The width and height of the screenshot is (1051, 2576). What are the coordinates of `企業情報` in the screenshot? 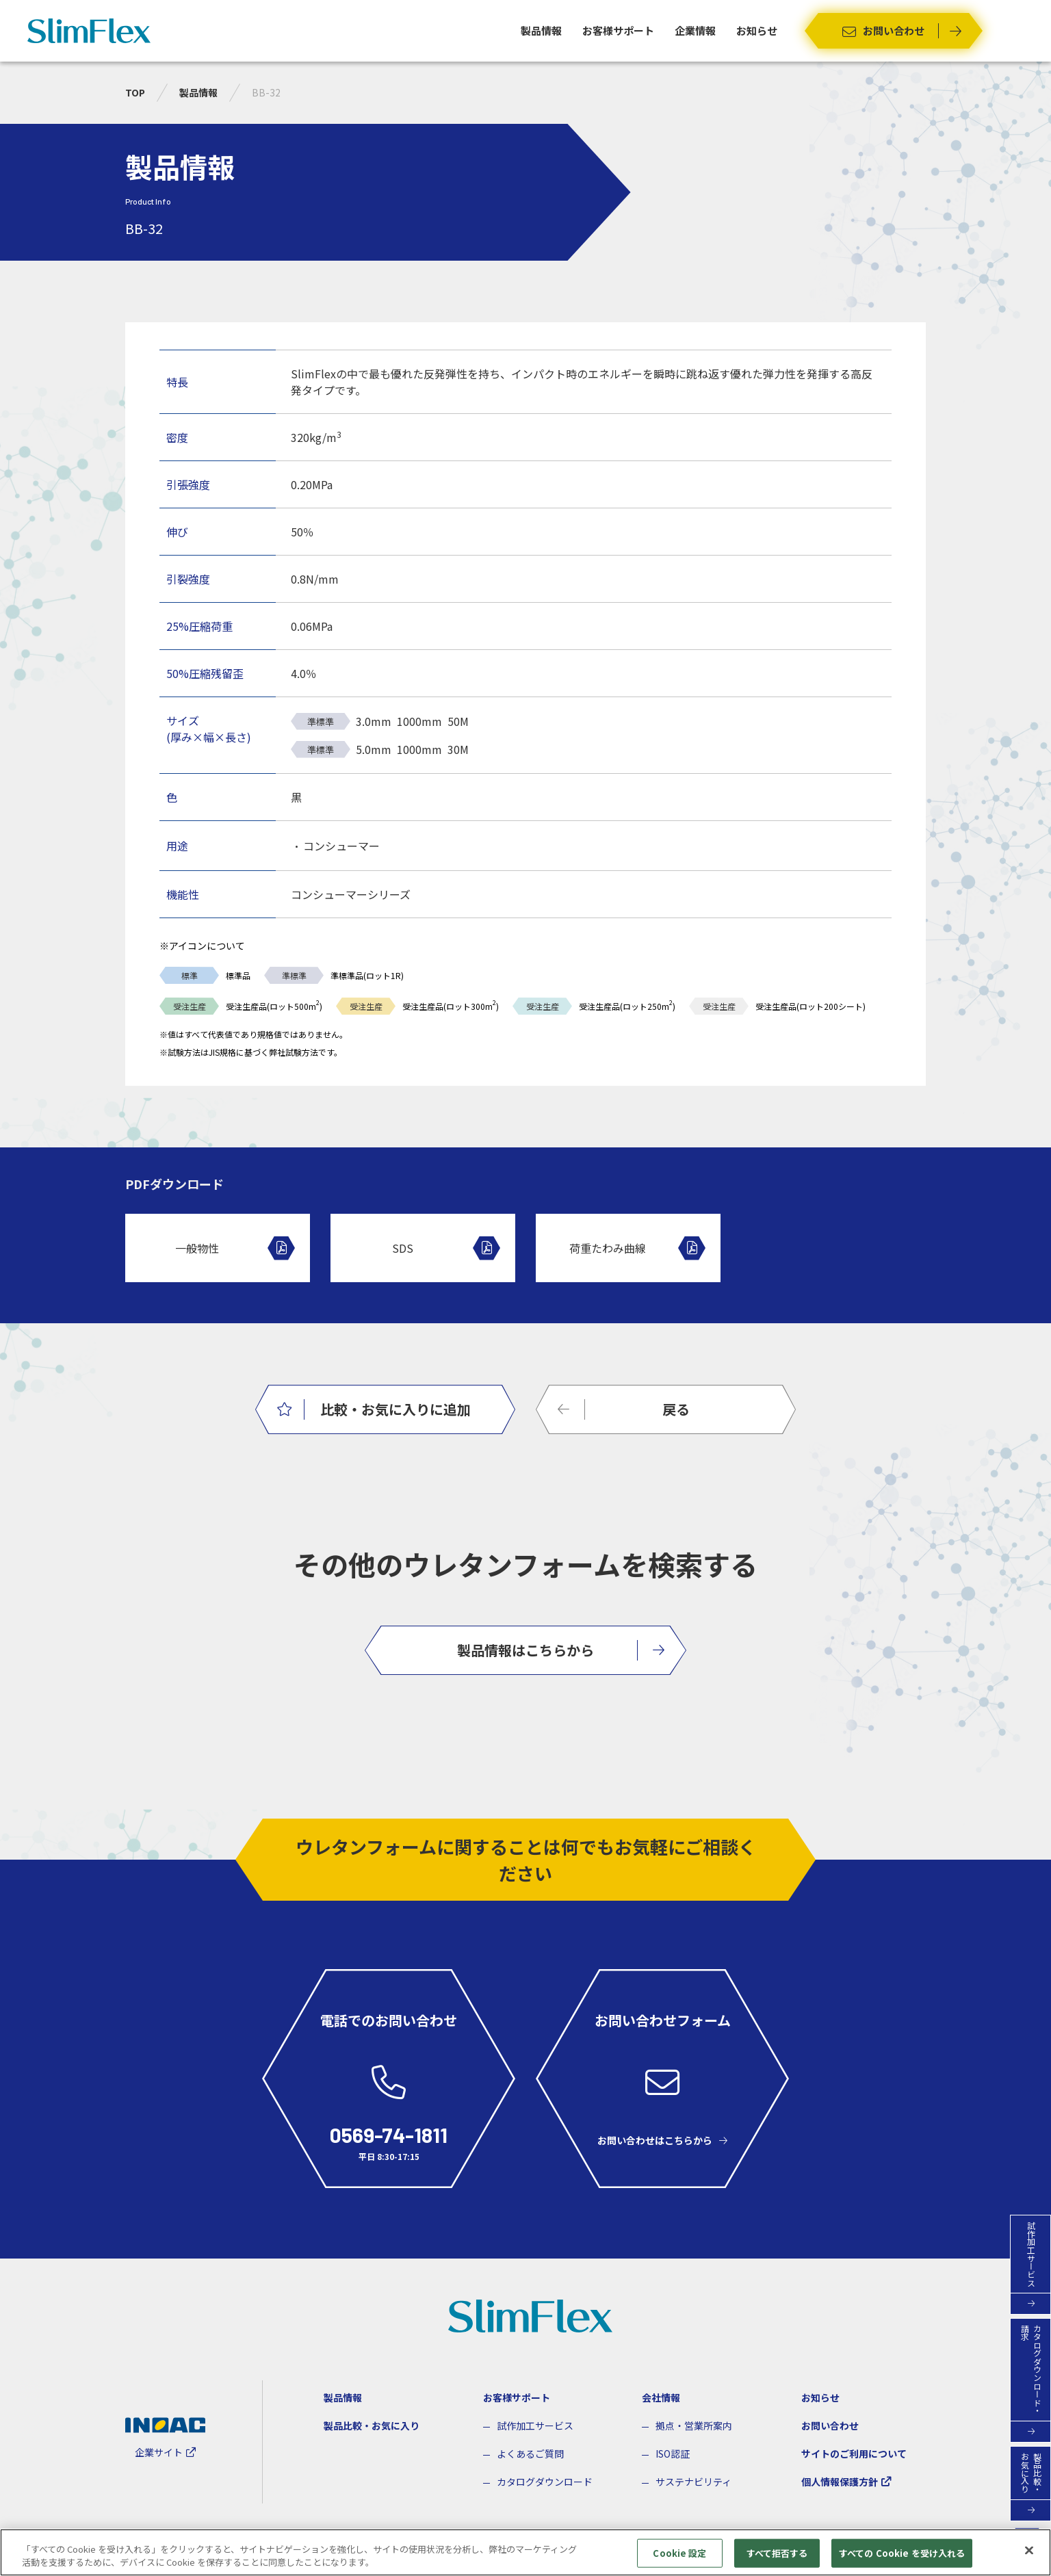 It's located at (695, 30).